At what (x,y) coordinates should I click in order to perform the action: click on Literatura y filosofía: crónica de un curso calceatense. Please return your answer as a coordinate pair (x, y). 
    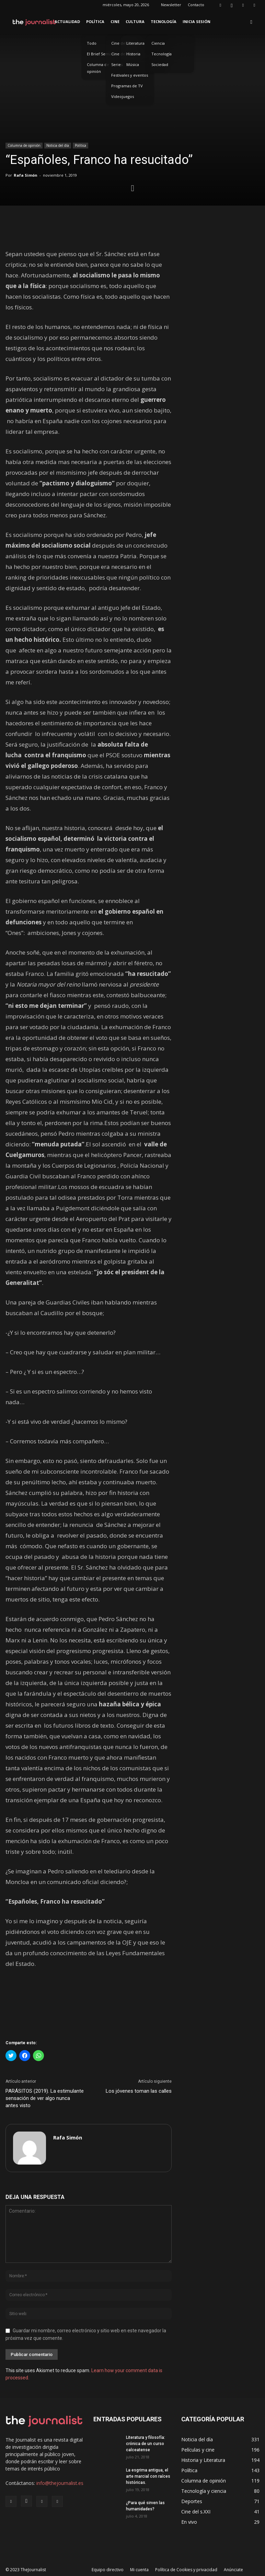
    Looking at the image, I should click on (145, 2443).